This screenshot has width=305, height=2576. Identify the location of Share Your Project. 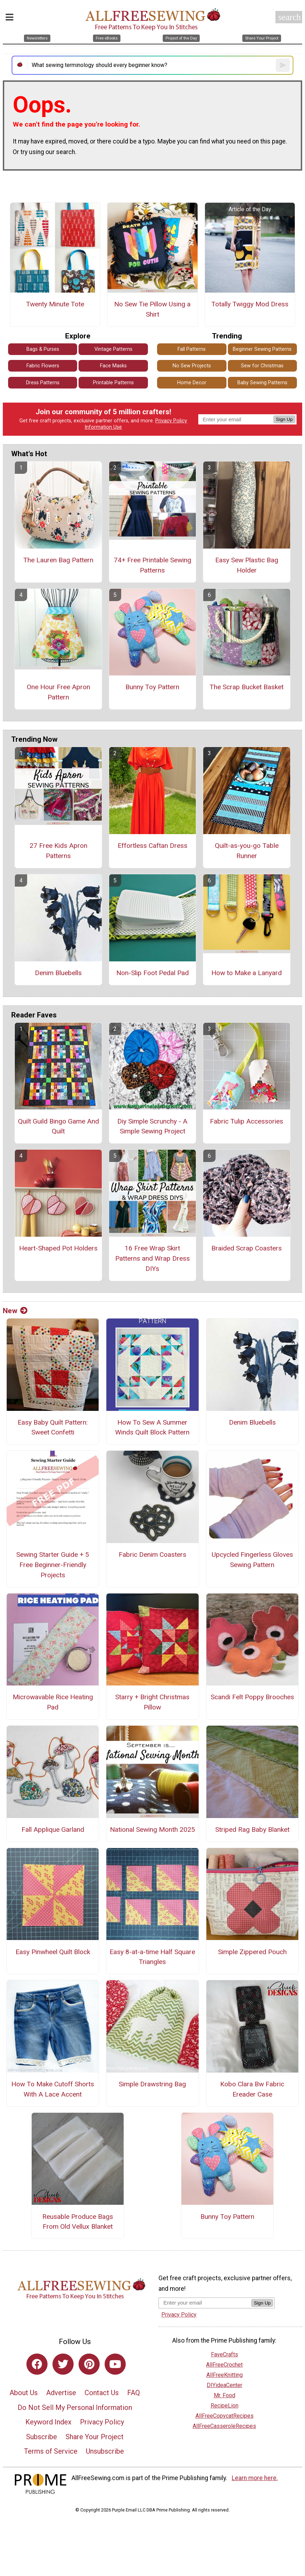
(95, 2437).